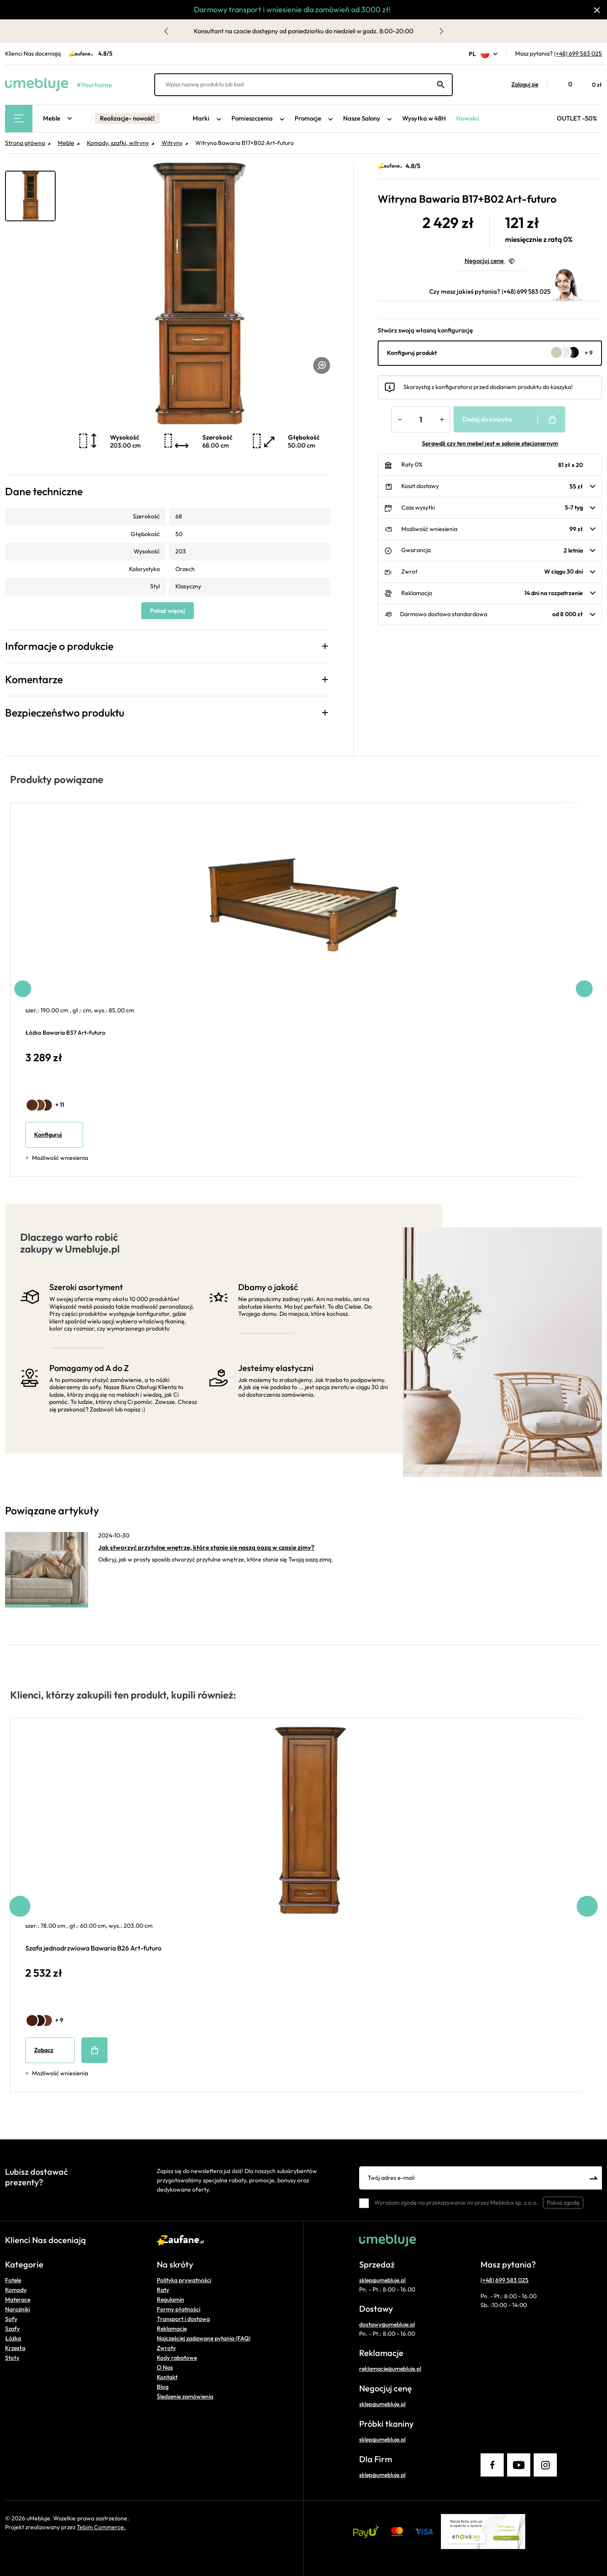 Image resolution: width=607 pixels, height=2576 pixels. Describe the element at coordinates (12, 2328) in the screenshot. I see `Szafy` at that location.